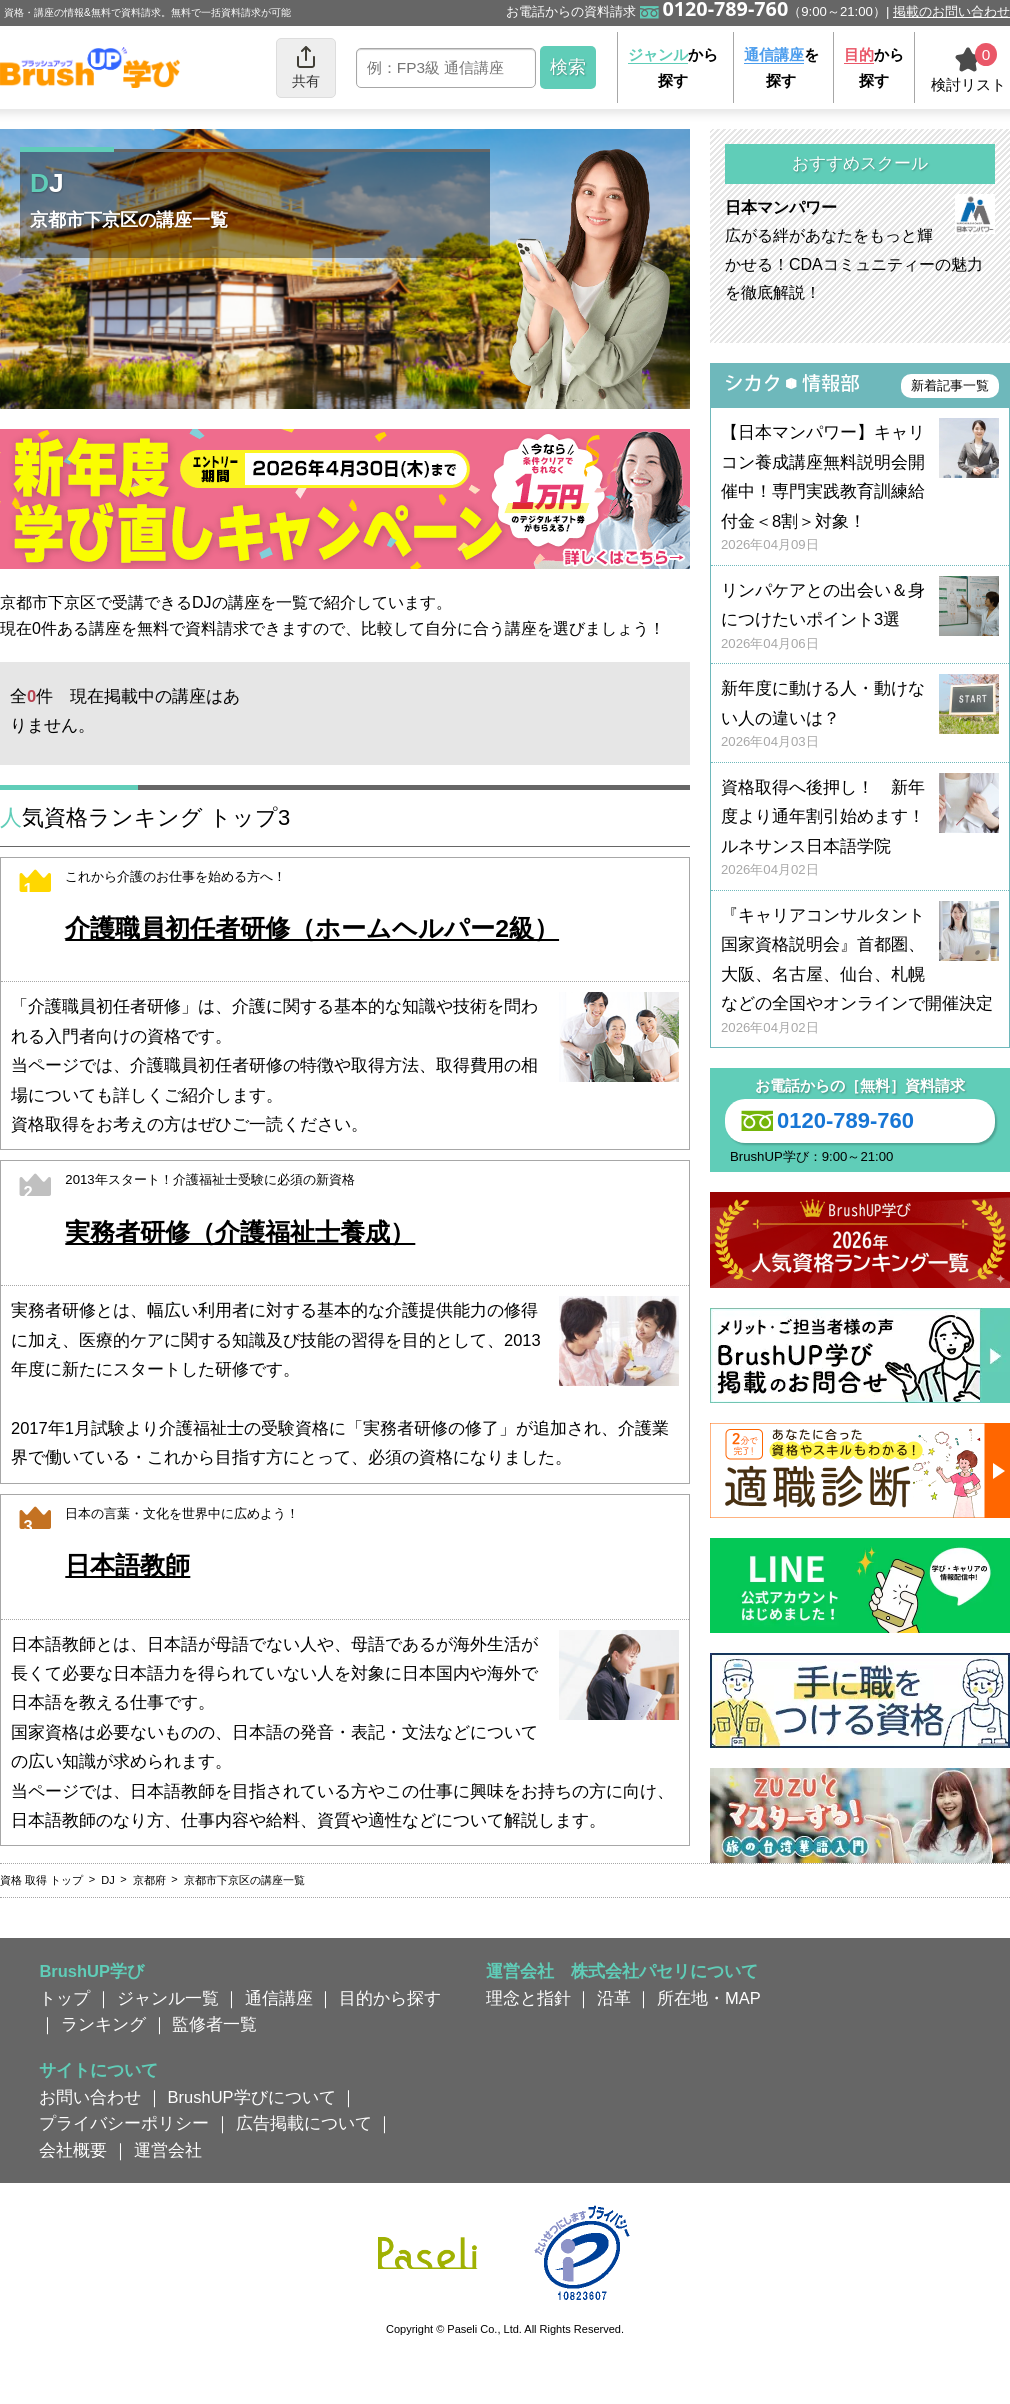 The image size is (1010, 2404). What do you see at coordinates (64, 1998) in the screenshot?
I see `トップ` at bounding box center [64, 1998].